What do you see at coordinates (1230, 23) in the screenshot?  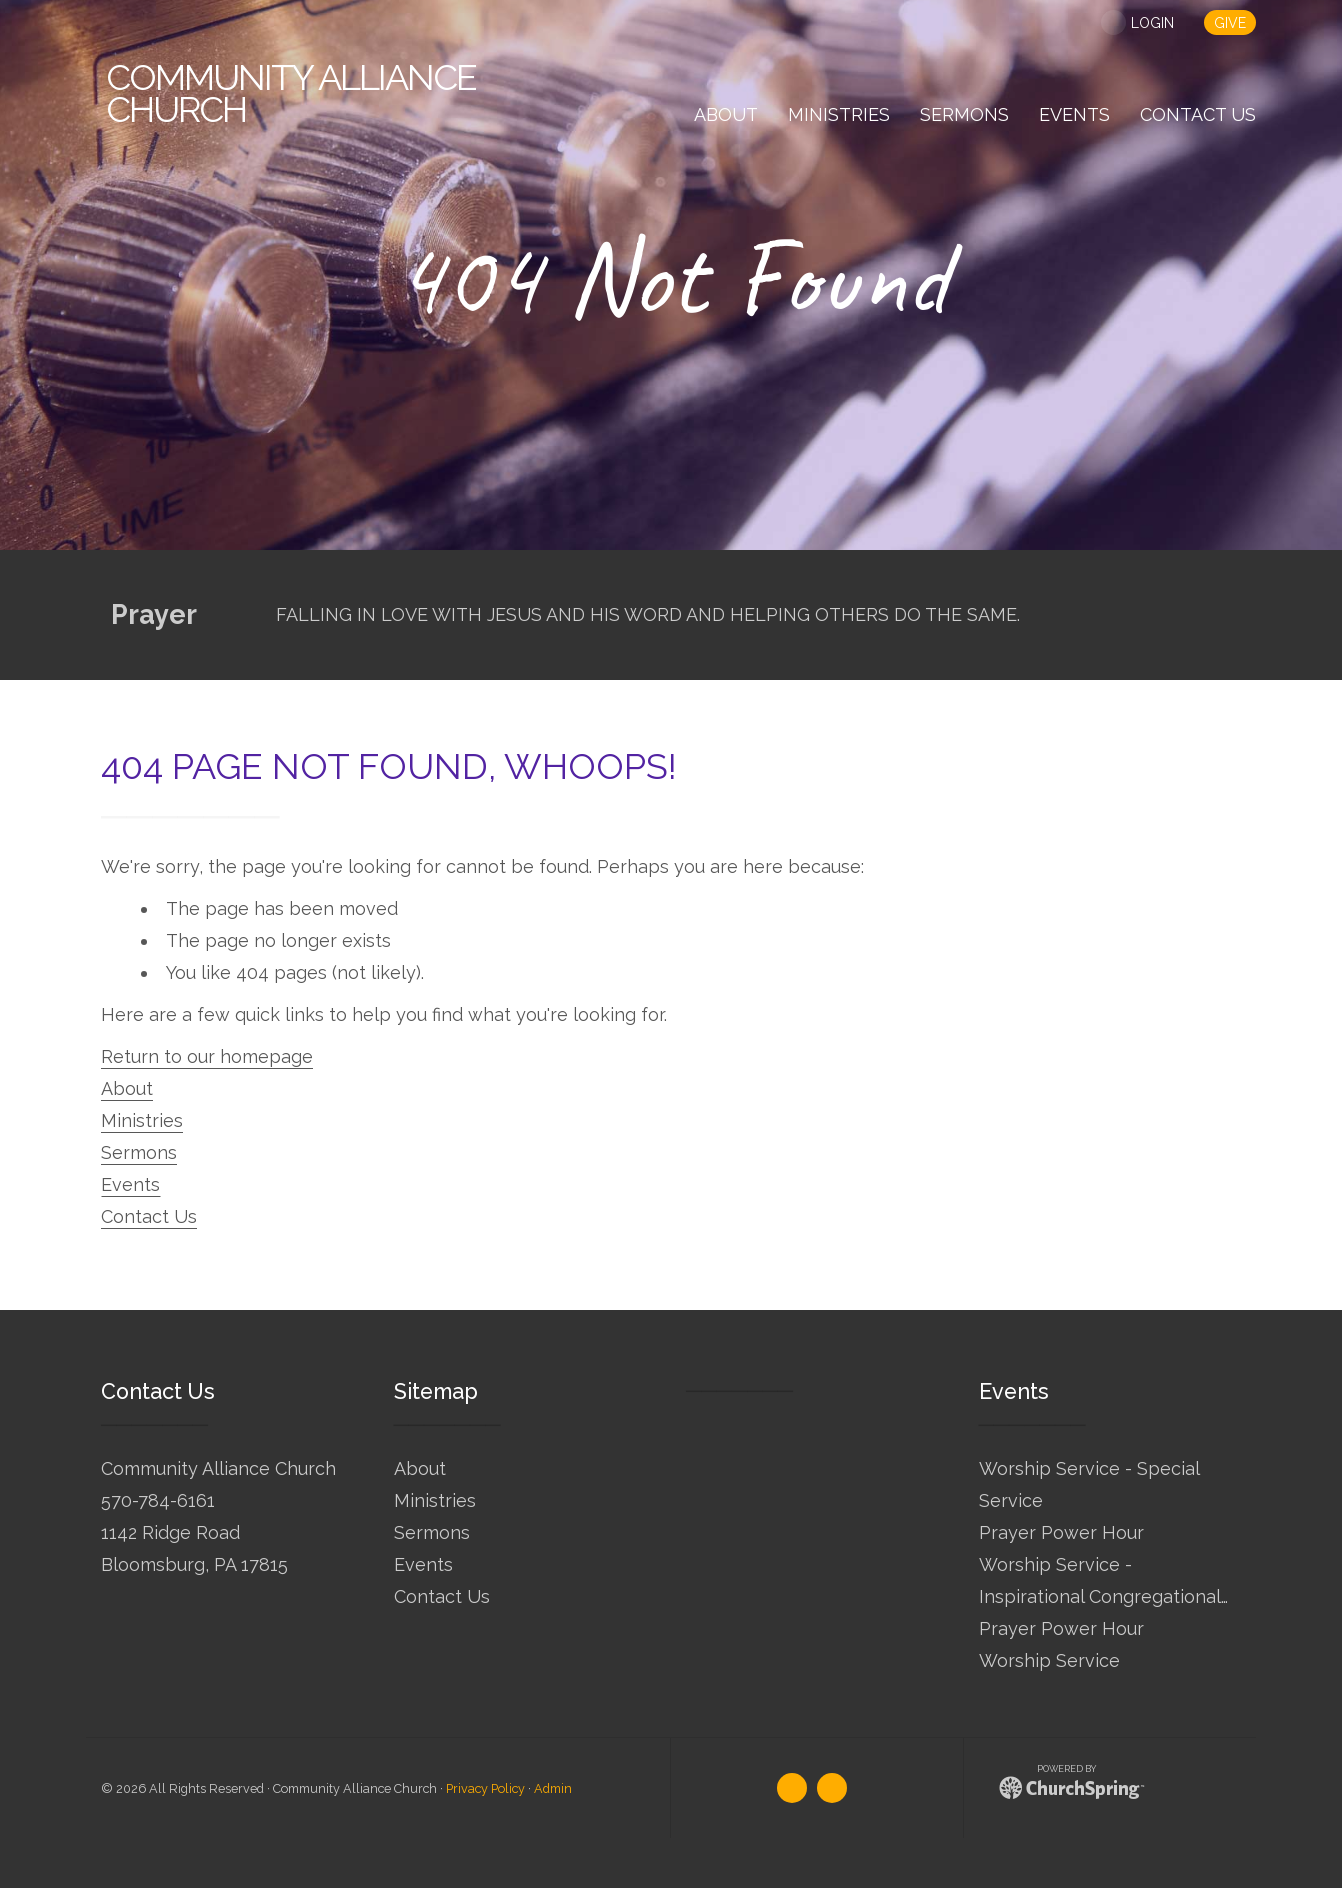 I see `give` at bounding box center [1230, 23].